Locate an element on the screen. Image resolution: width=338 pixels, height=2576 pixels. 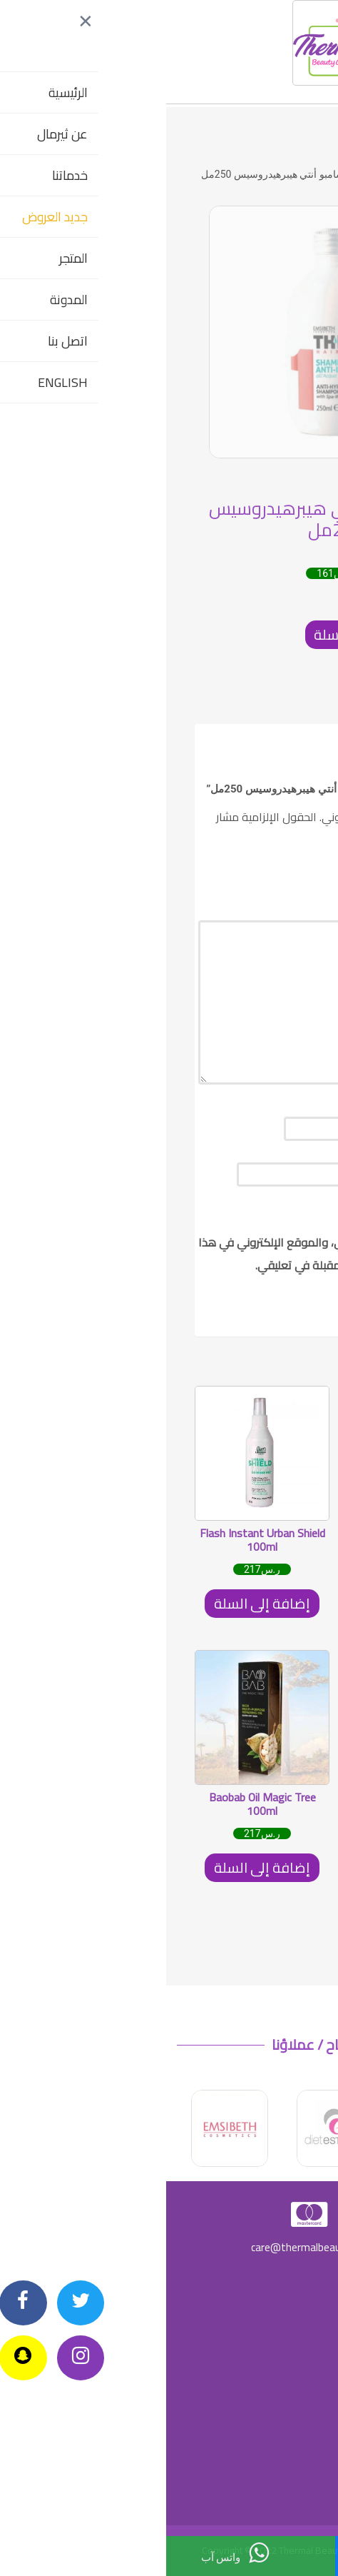
إضافة إلى السلة [إضافة "Thermal Beauty Super moisturizing Tonic 500ml" إلى سلة مشترياتك] is located at coordinates (242, 1603).